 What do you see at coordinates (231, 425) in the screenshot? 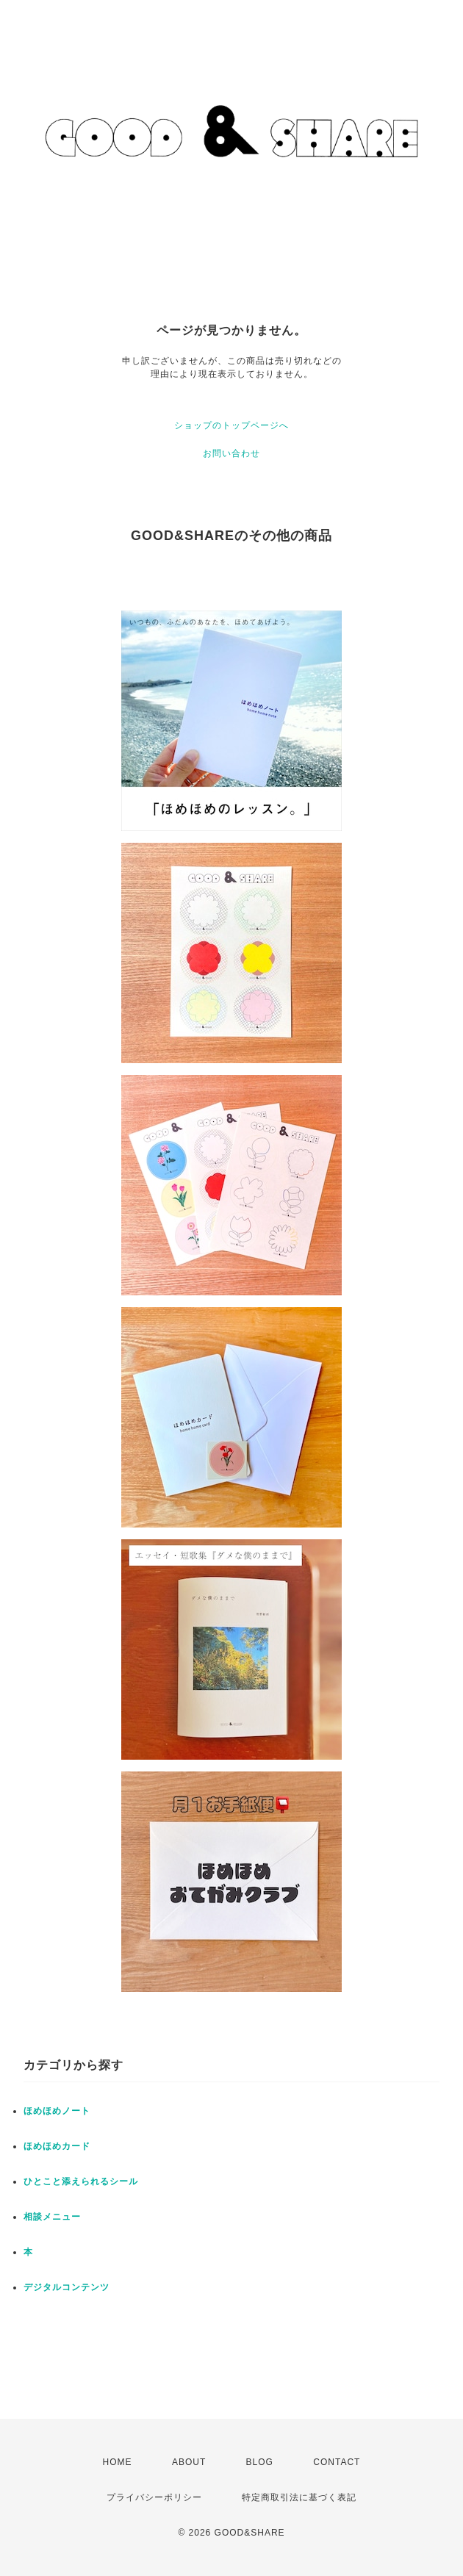
I see `ショップのトップページへ` at bounding box center [231, 425].